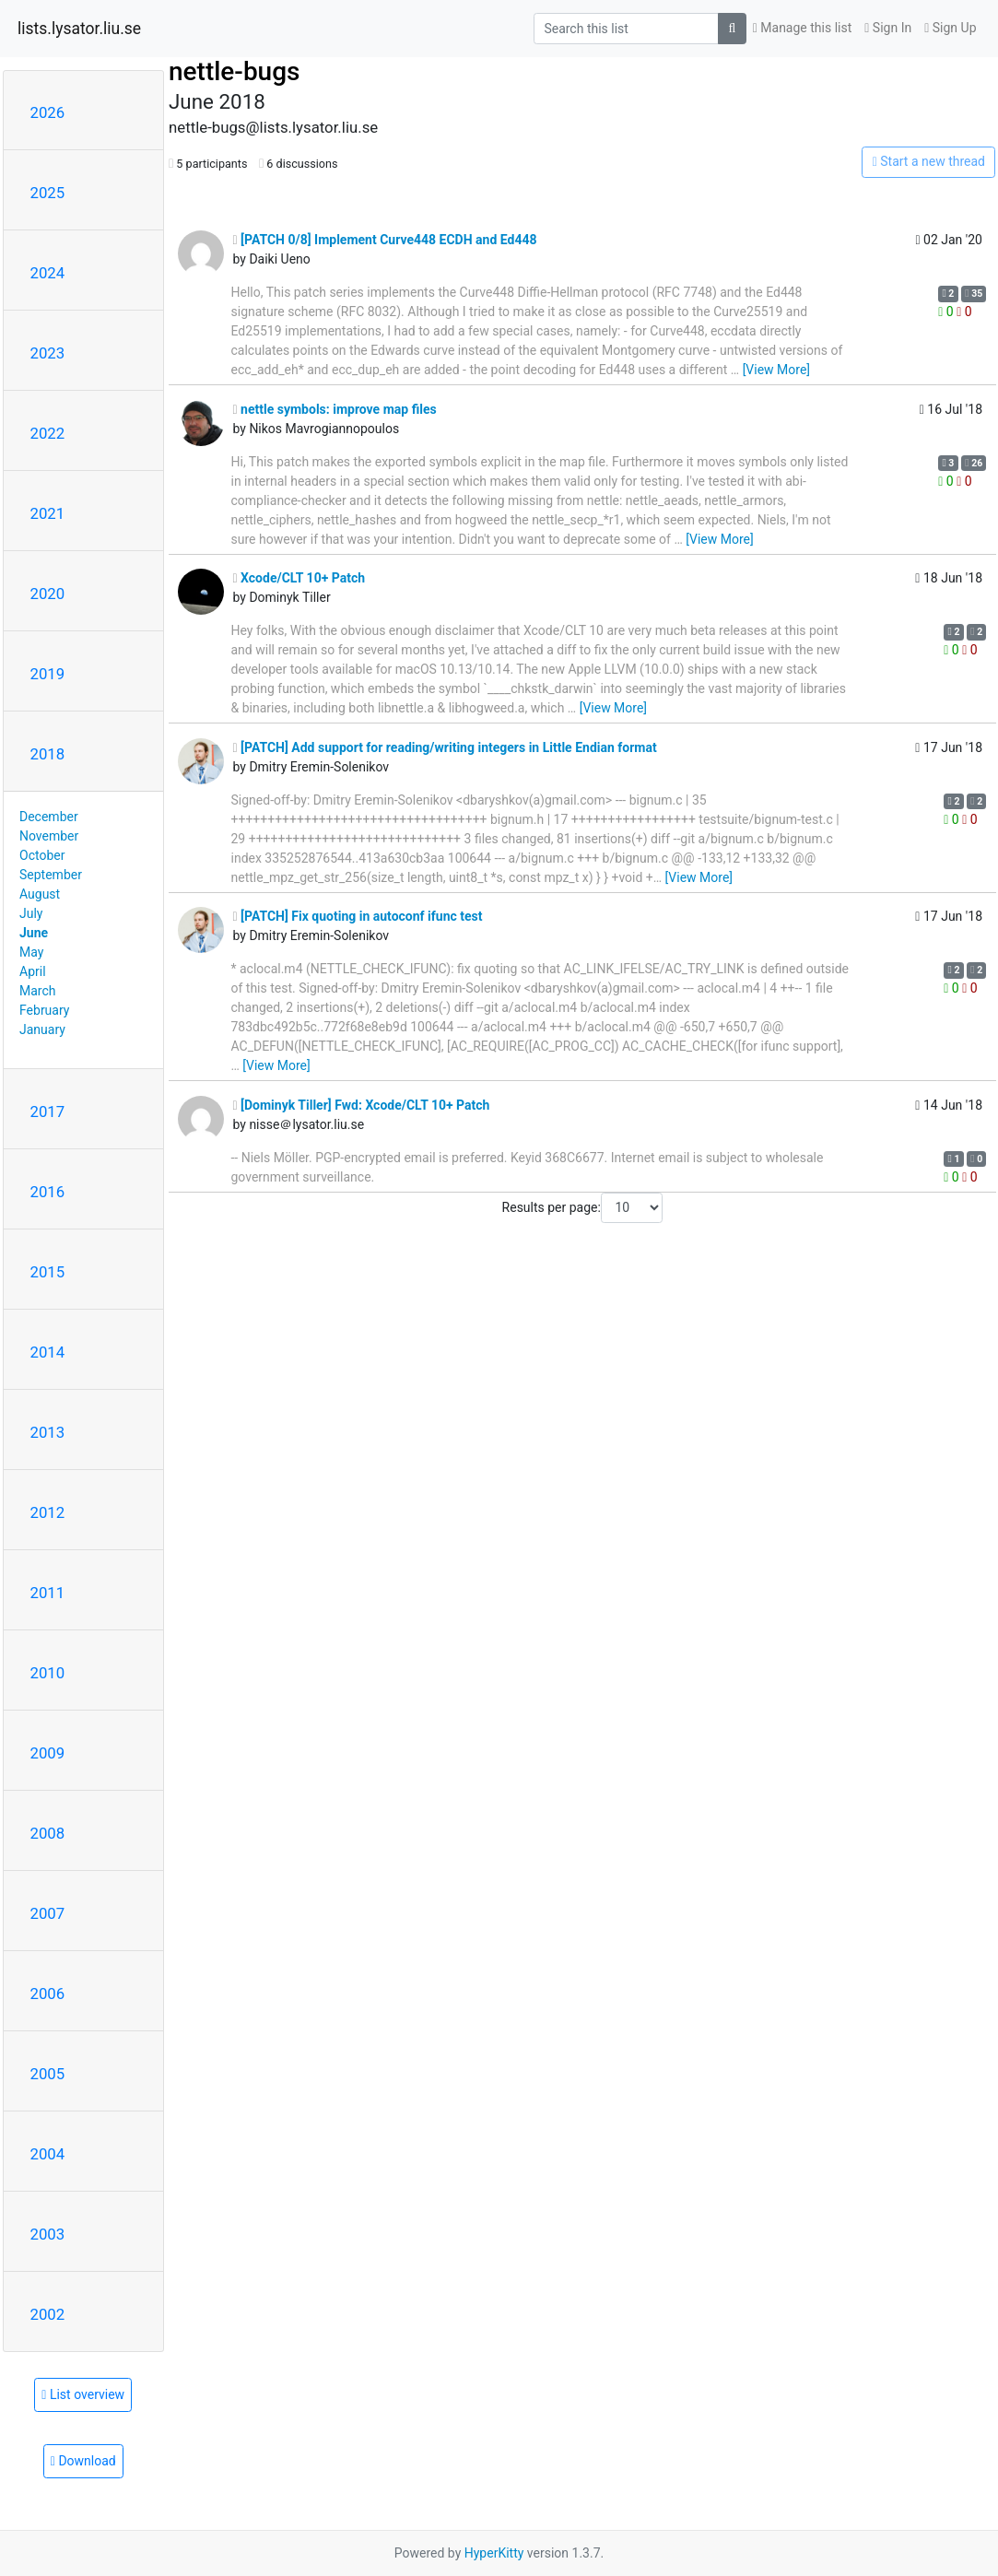 This screenshot has width=998, height=2576. I want to click on 2021, so click(47, 513).